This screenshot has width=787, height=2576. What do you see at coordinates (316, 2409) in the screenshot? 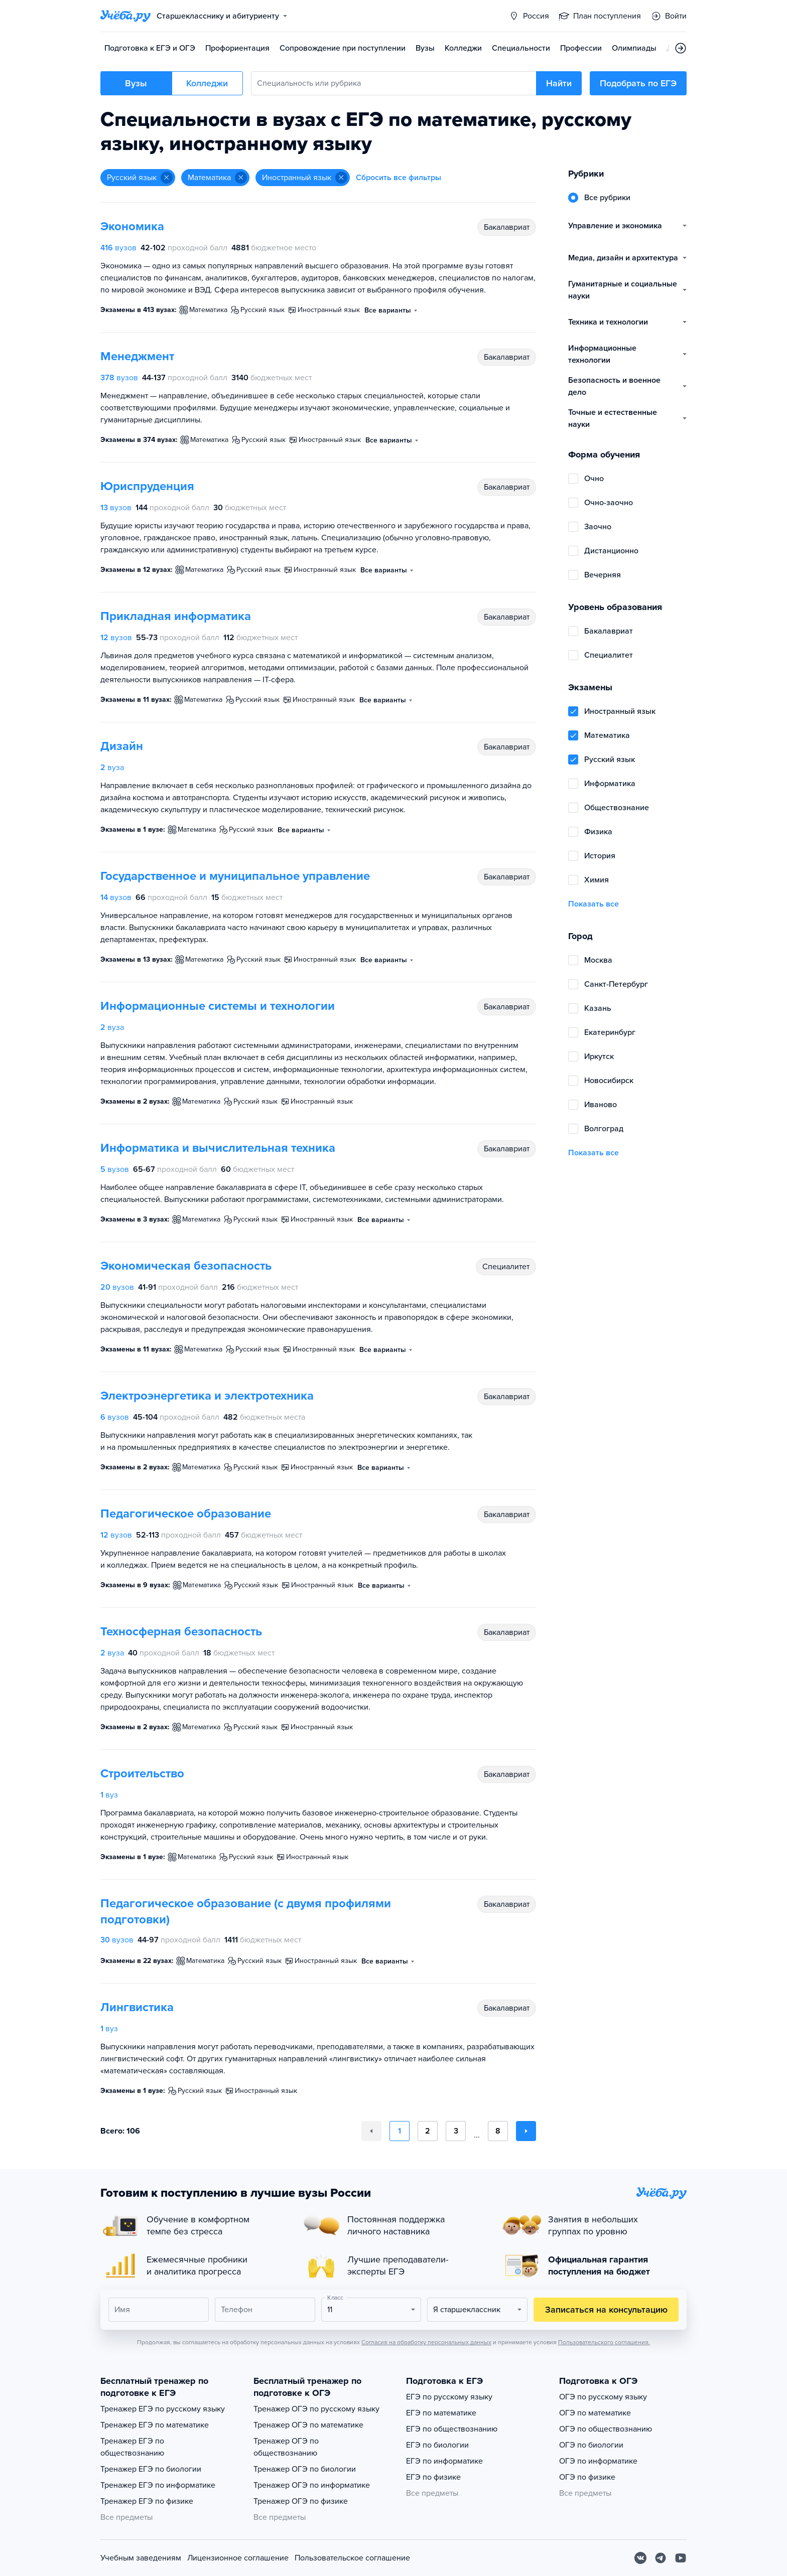
I see `Тренажер ОГЭ по русскому языку` at bounding box center [316, 2409].